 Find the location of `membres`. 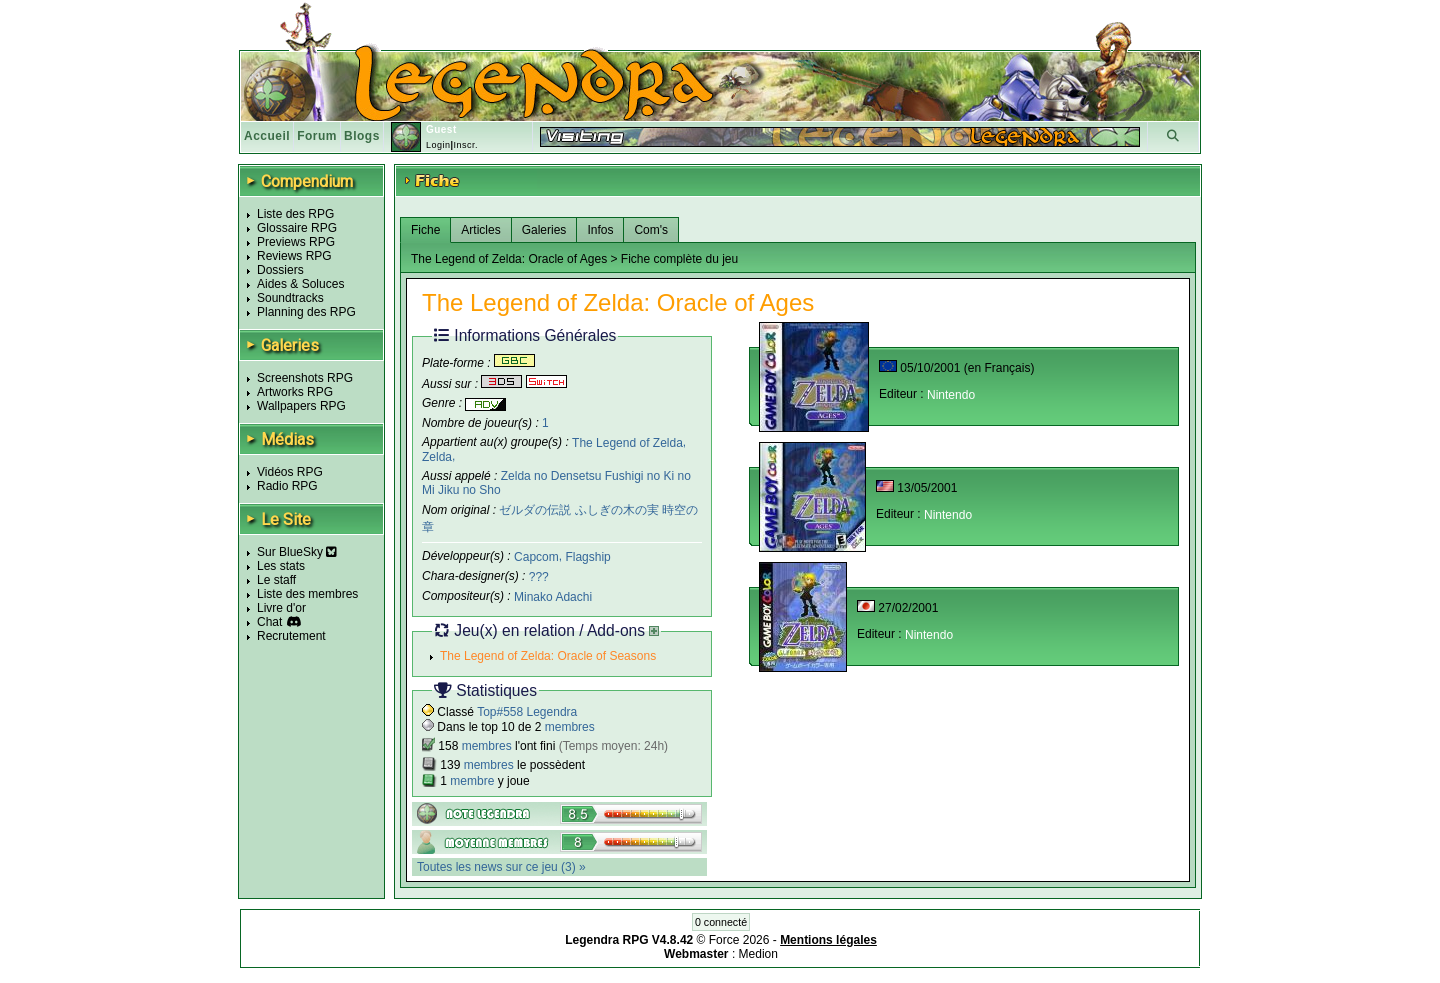

membres is located at coordinates (570, 727).